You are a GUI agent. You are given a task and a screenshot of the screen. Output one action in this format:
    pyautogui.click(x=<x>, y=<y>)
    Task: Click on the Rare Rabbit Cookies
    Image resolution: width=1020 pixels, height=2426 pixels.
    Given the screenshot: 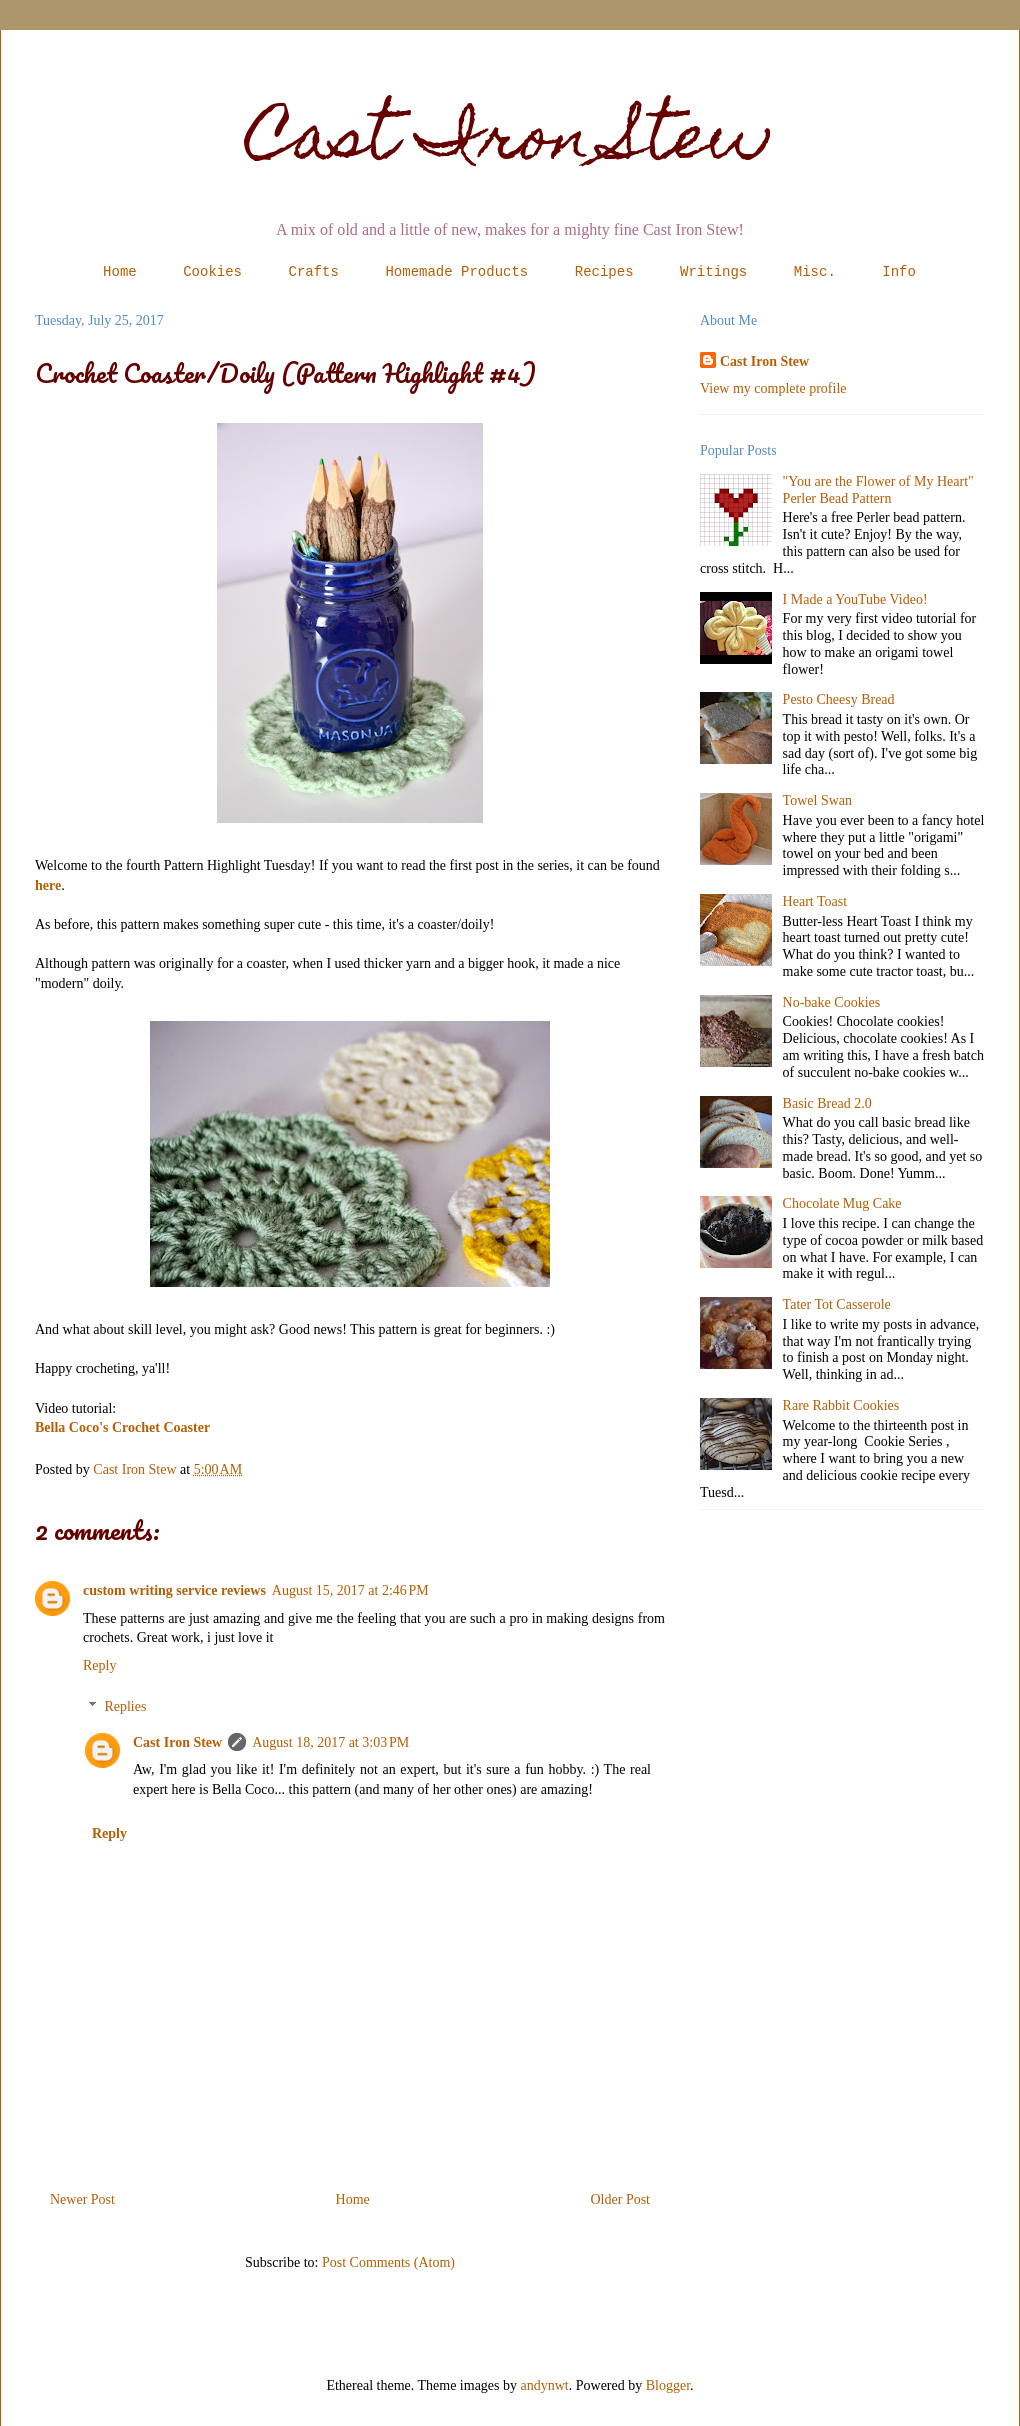 What is the action you would take?
    pyautogui.click(x=841, y=1405)
    